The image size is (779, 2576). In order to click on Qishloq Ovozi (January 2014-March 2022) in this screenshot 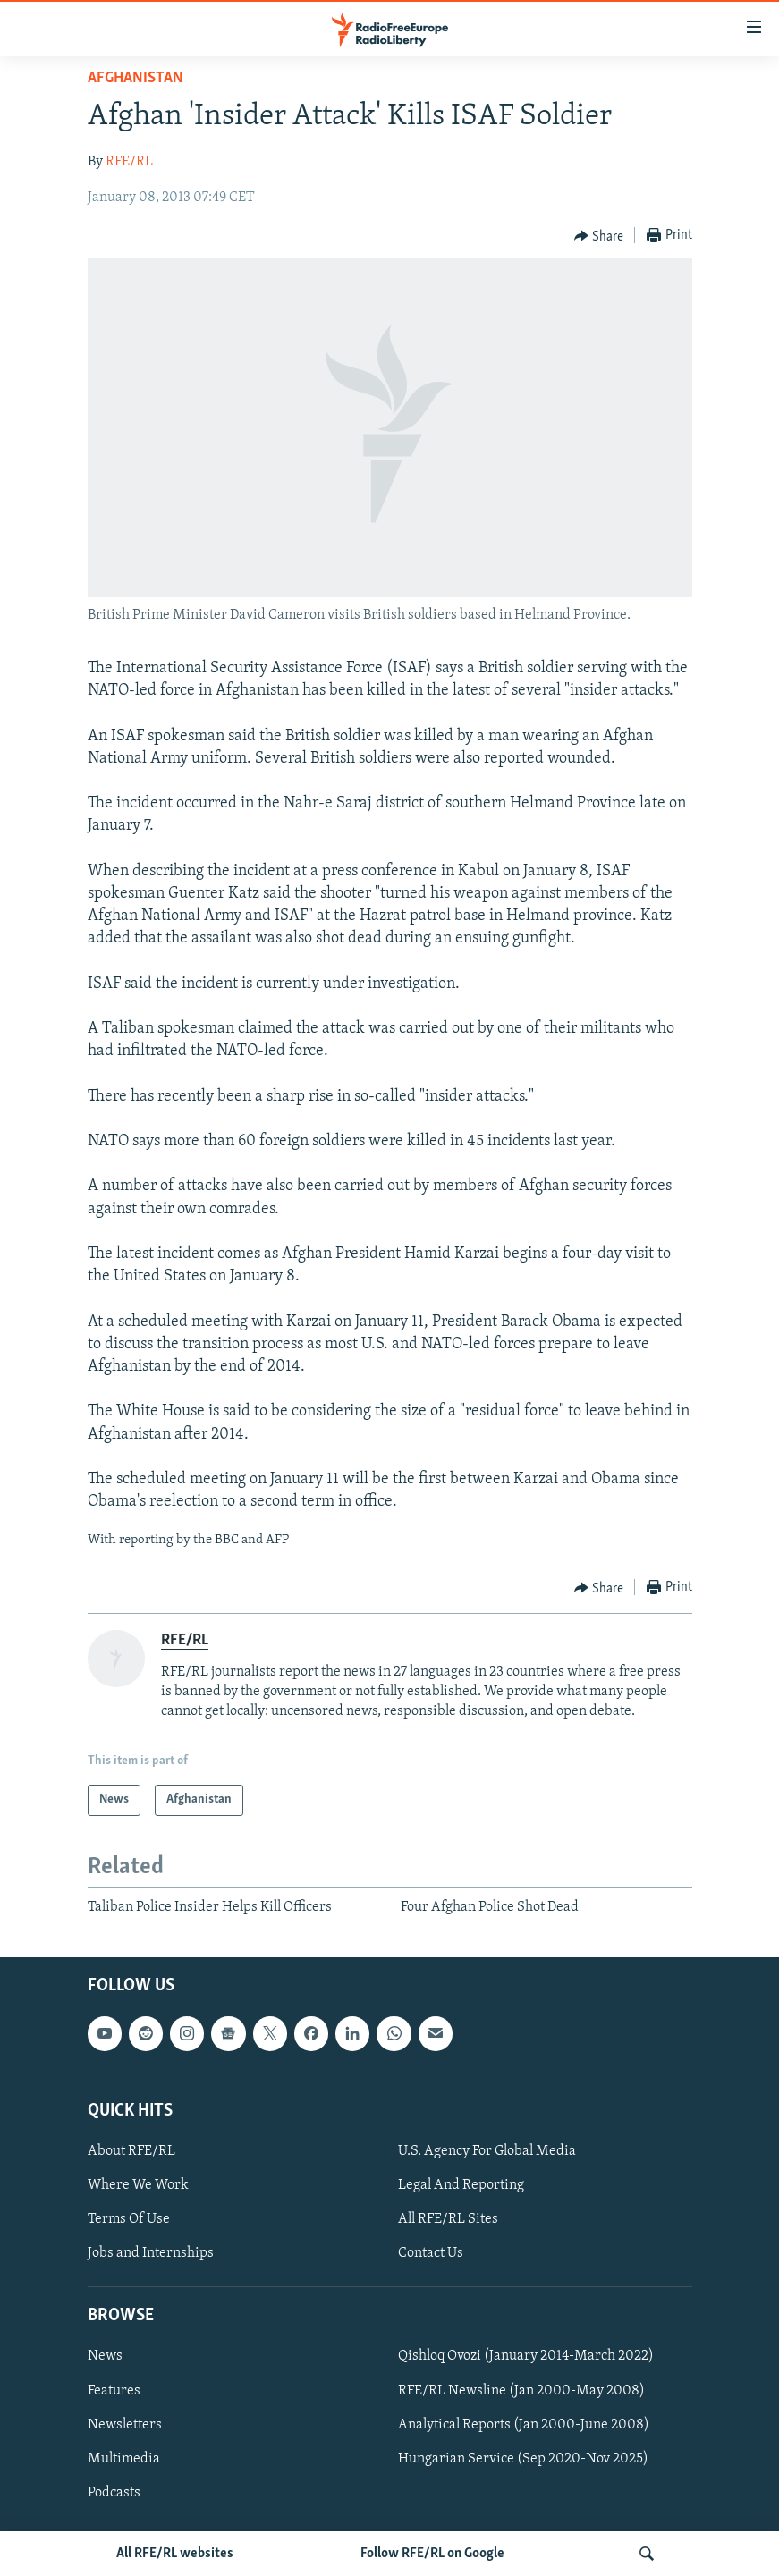, I will do `click(526, 2356)`.